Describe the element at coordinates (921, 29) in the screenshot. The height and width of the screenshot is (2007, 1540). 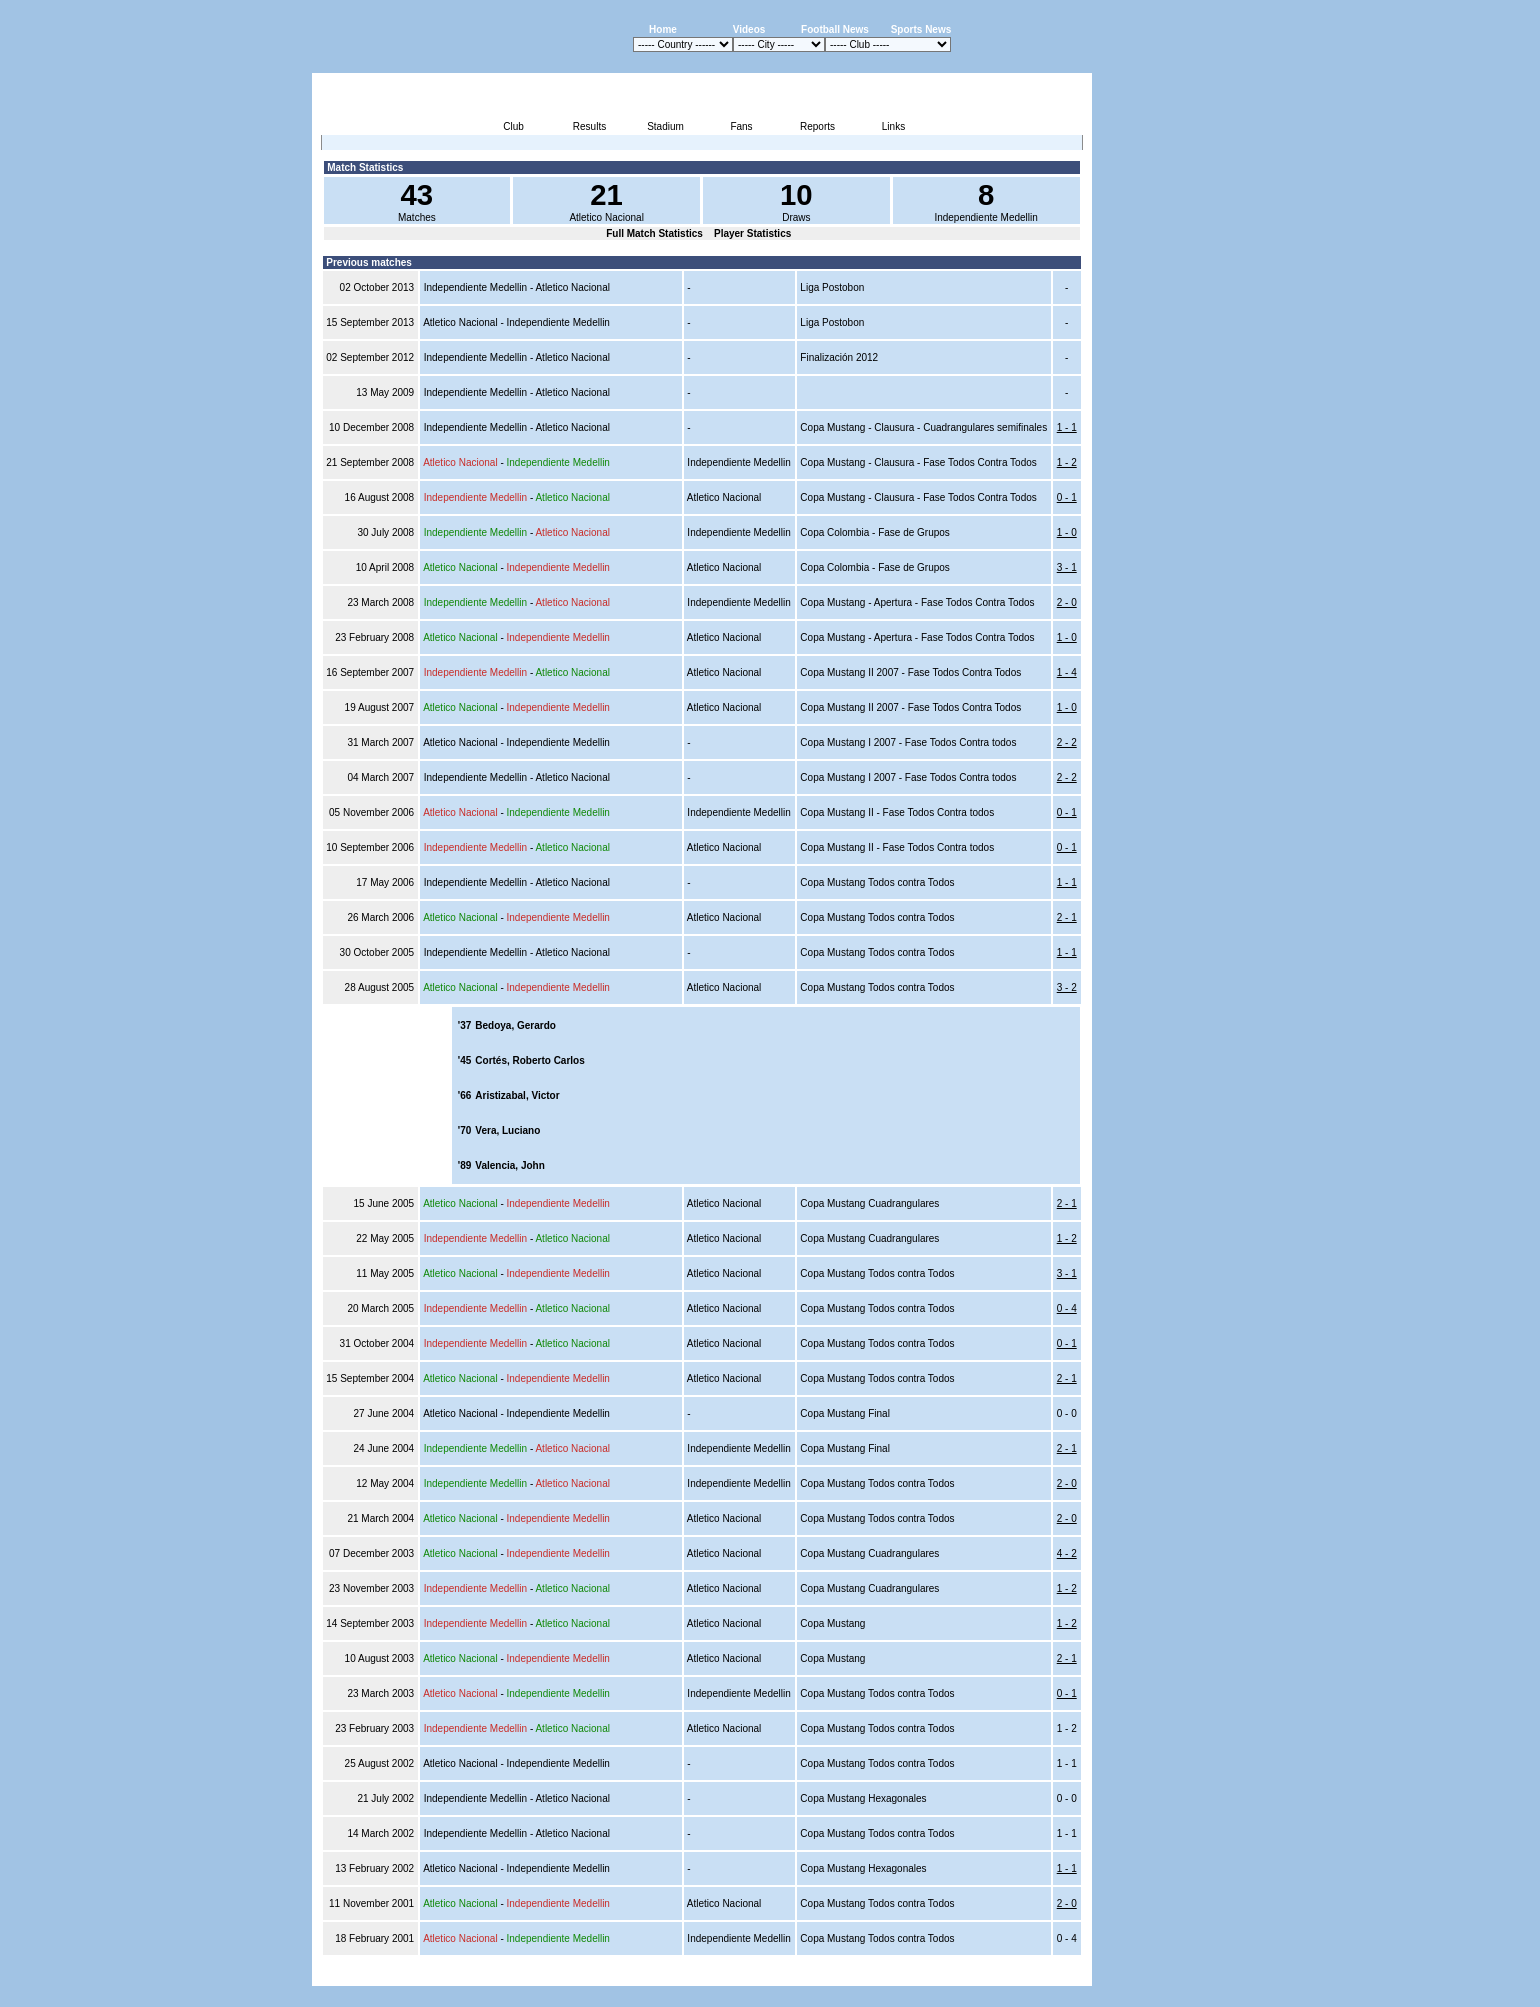
I see `Sports News` at that location.